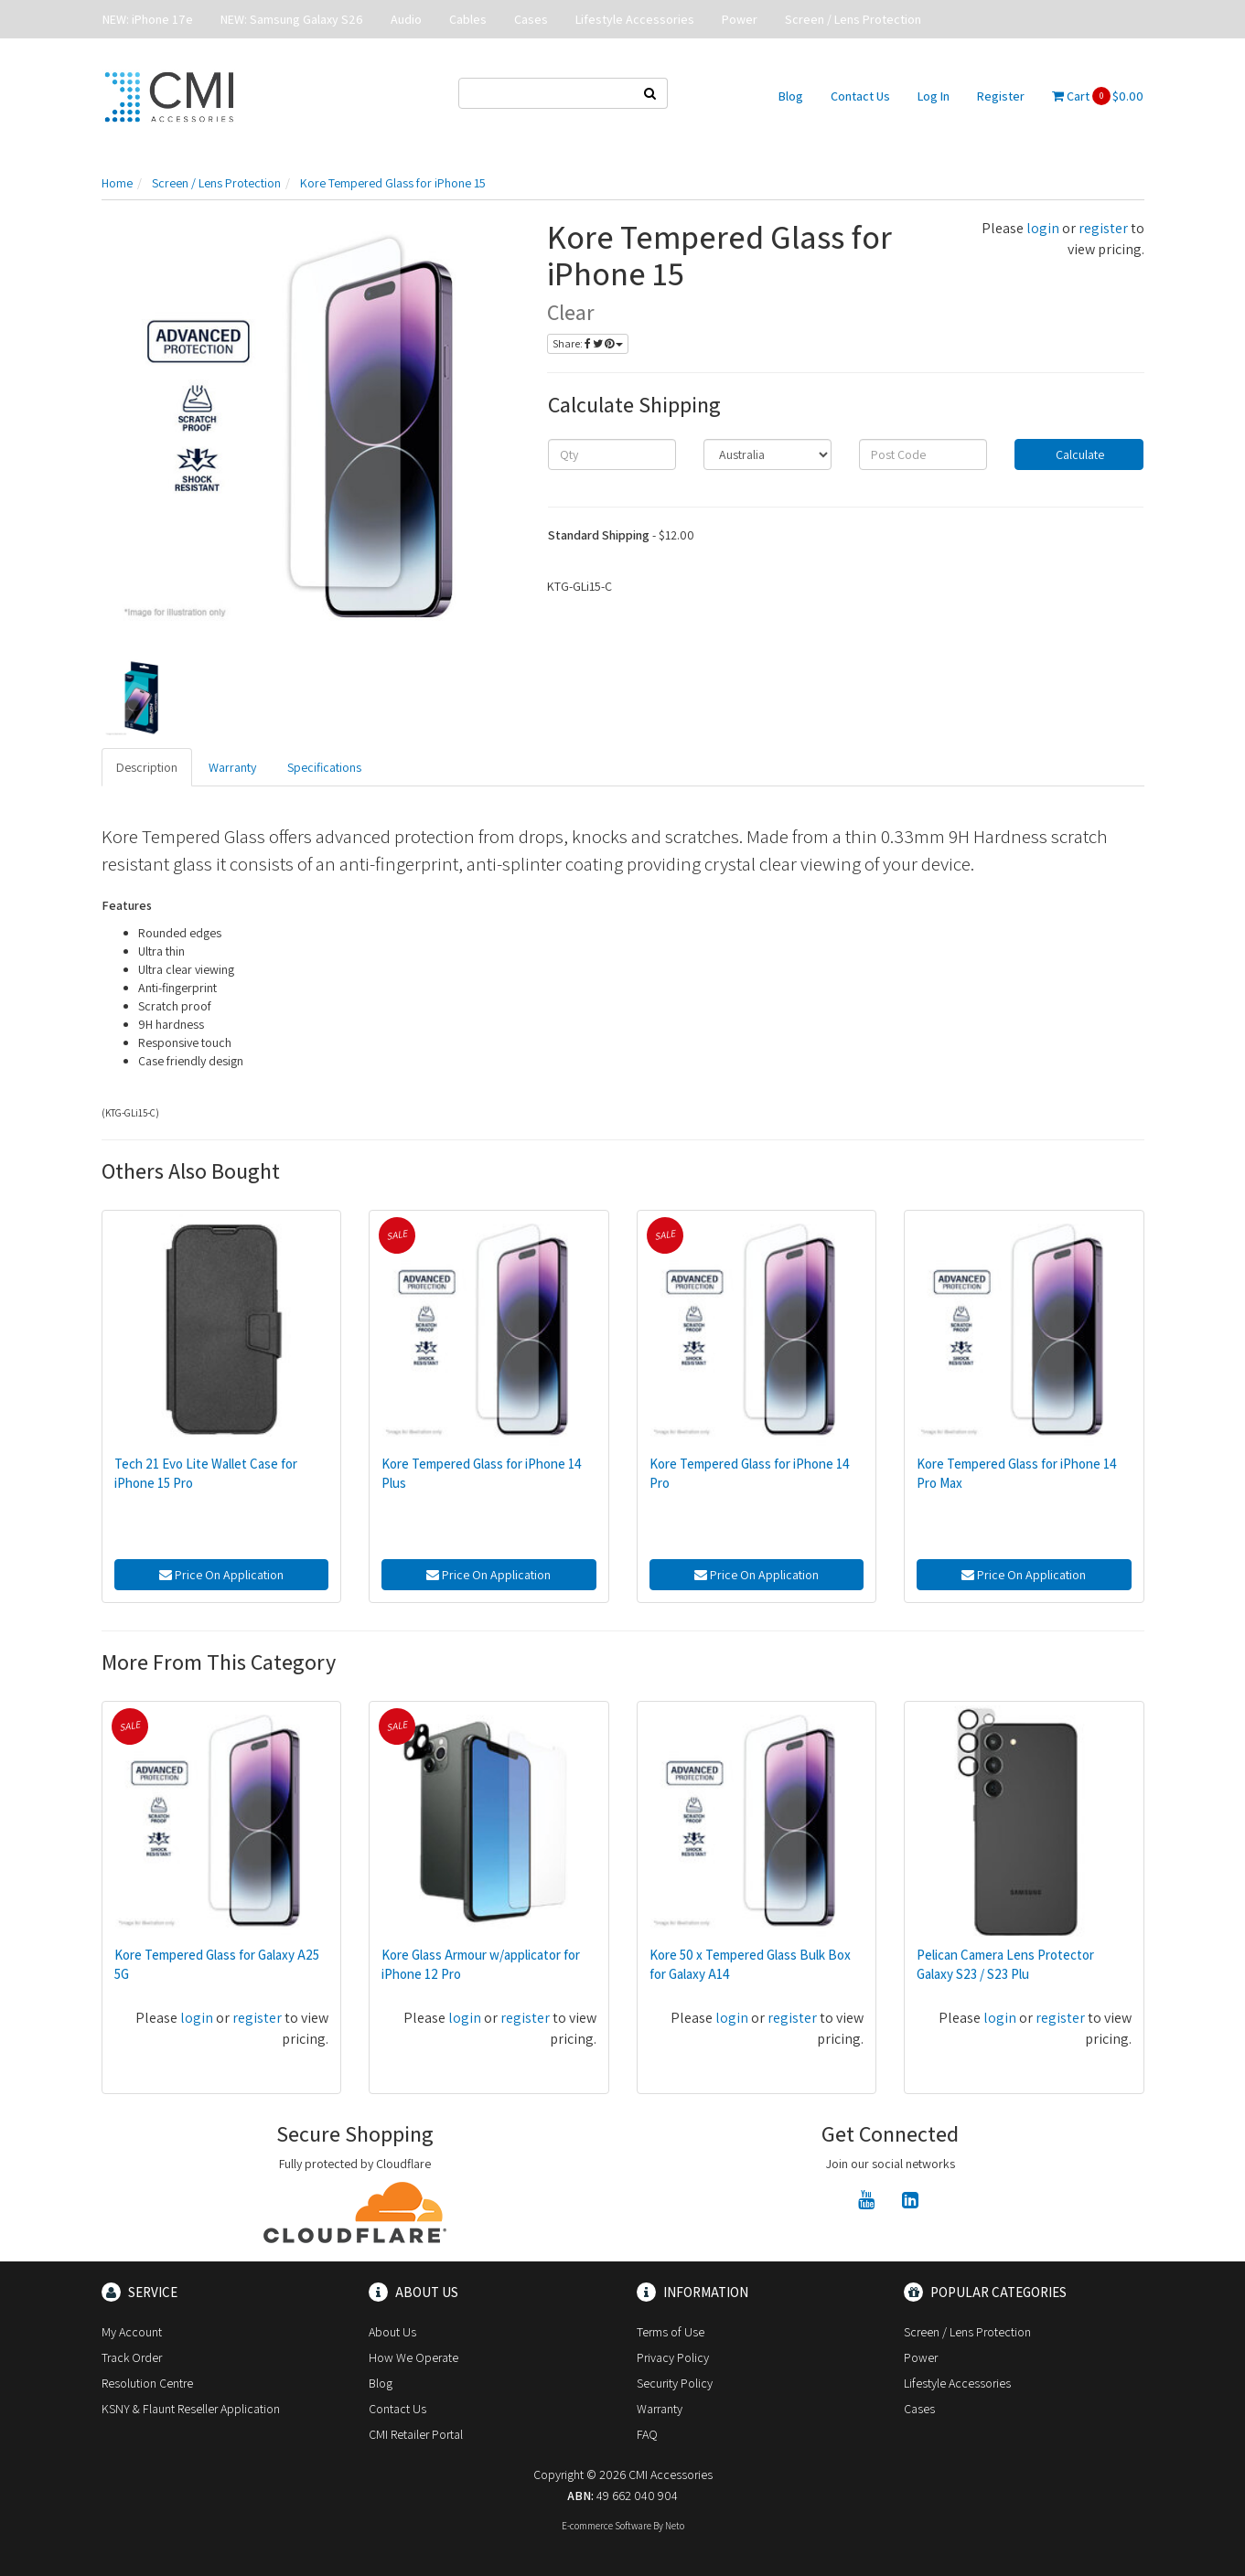  What do you see at coordinates (132, 2357) in the screenshot?
I see `Track Order` at bounding box center [132, 2357].